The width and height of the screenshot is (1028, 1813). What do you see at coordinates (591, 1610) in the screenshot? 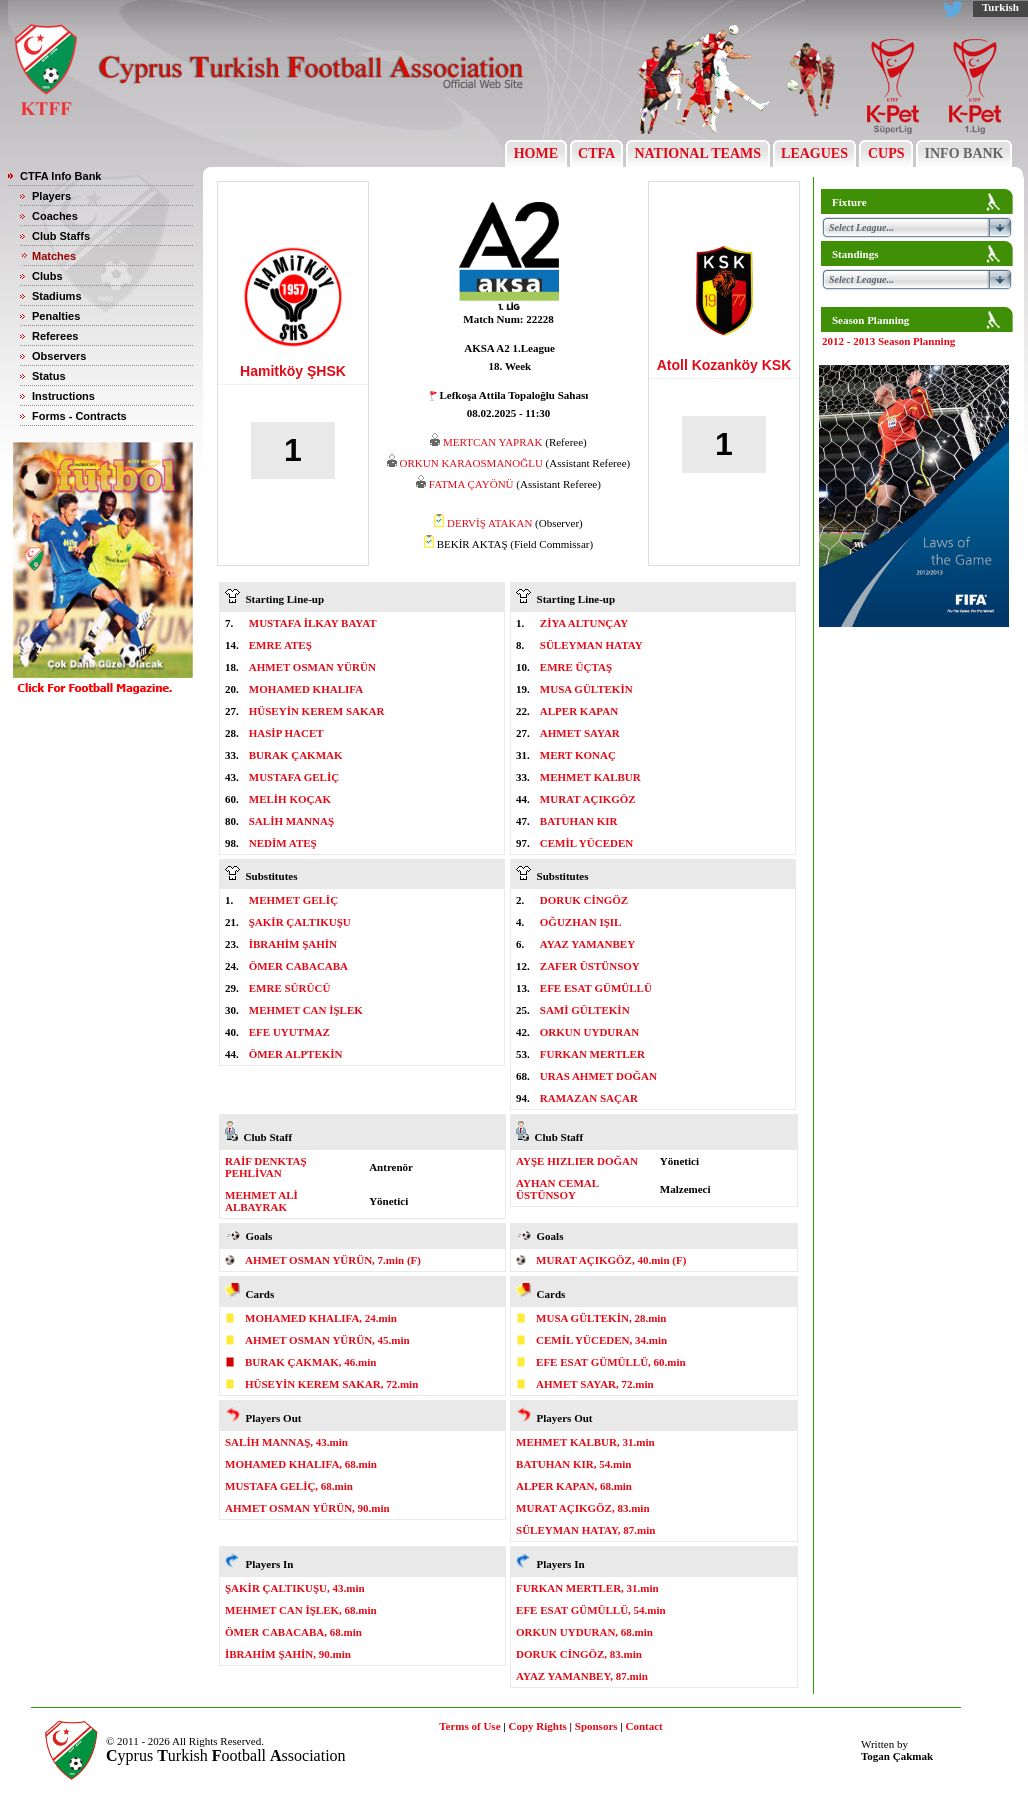
I see `EFE ESAT GÜMÜLLÜ, 54.min` at bounding box center [591, 1610].